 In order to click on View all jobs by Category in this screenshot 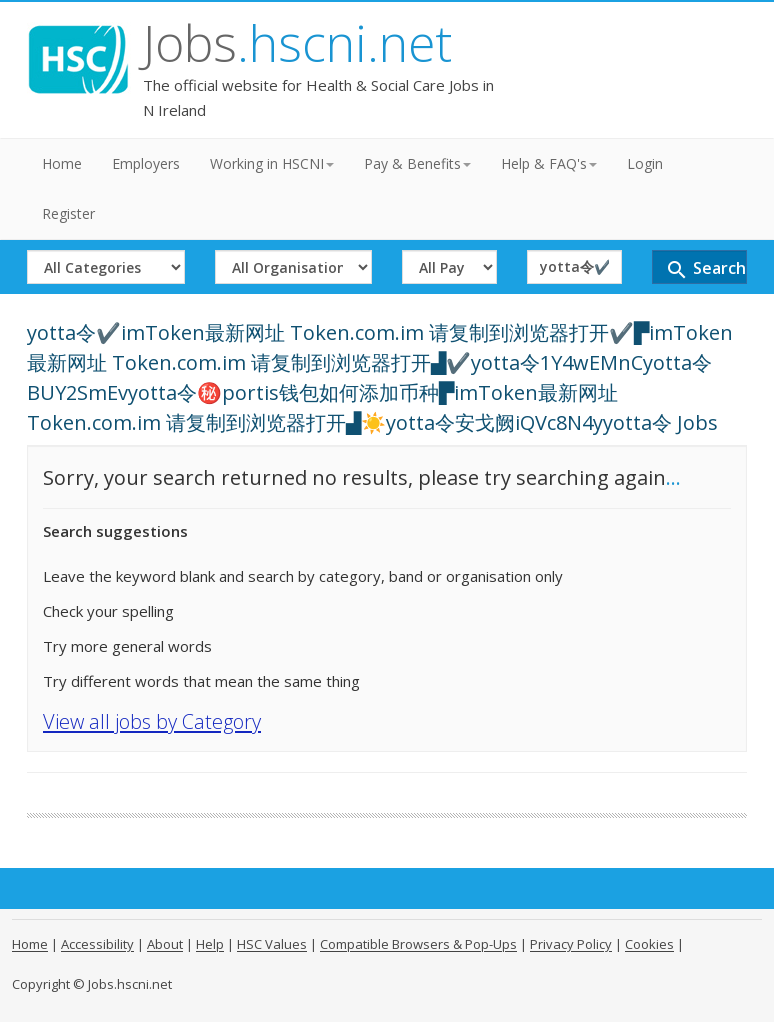, I will do `click(152, 721)`.